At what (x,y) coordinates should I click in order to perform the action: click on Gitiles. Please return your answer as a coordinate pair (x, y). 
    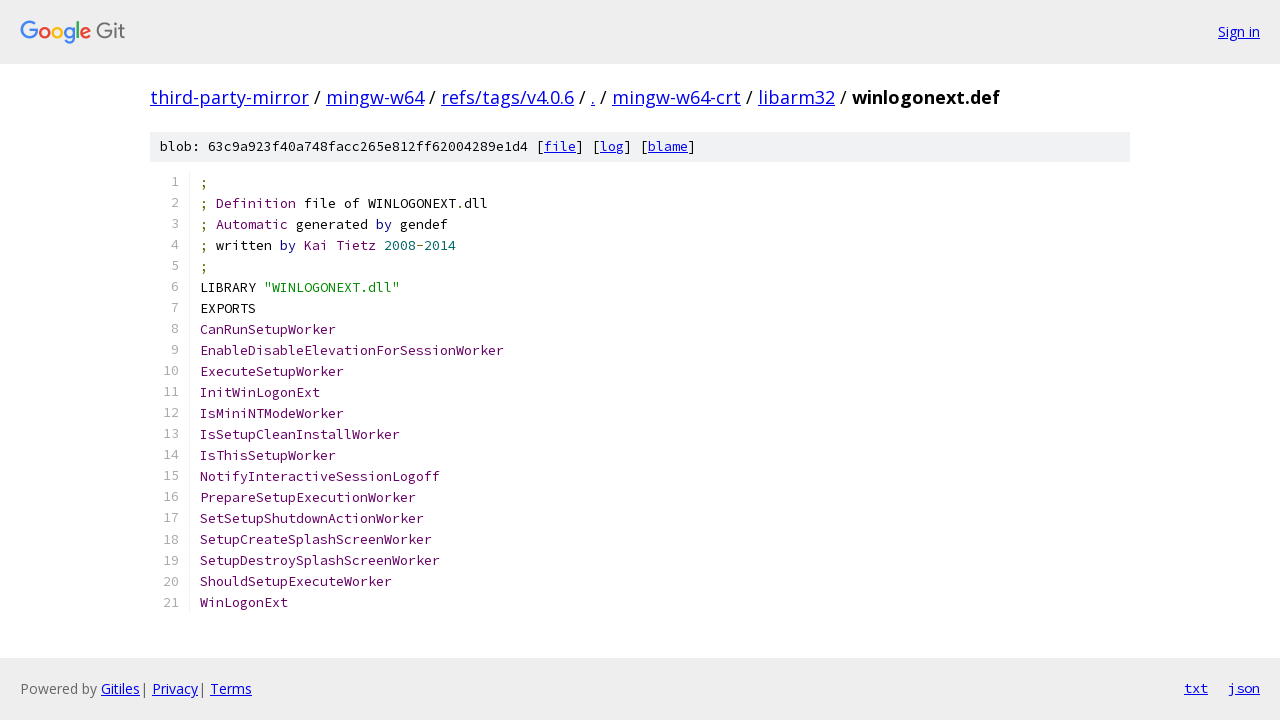
    Looking at the image, I should click on (120, 688).